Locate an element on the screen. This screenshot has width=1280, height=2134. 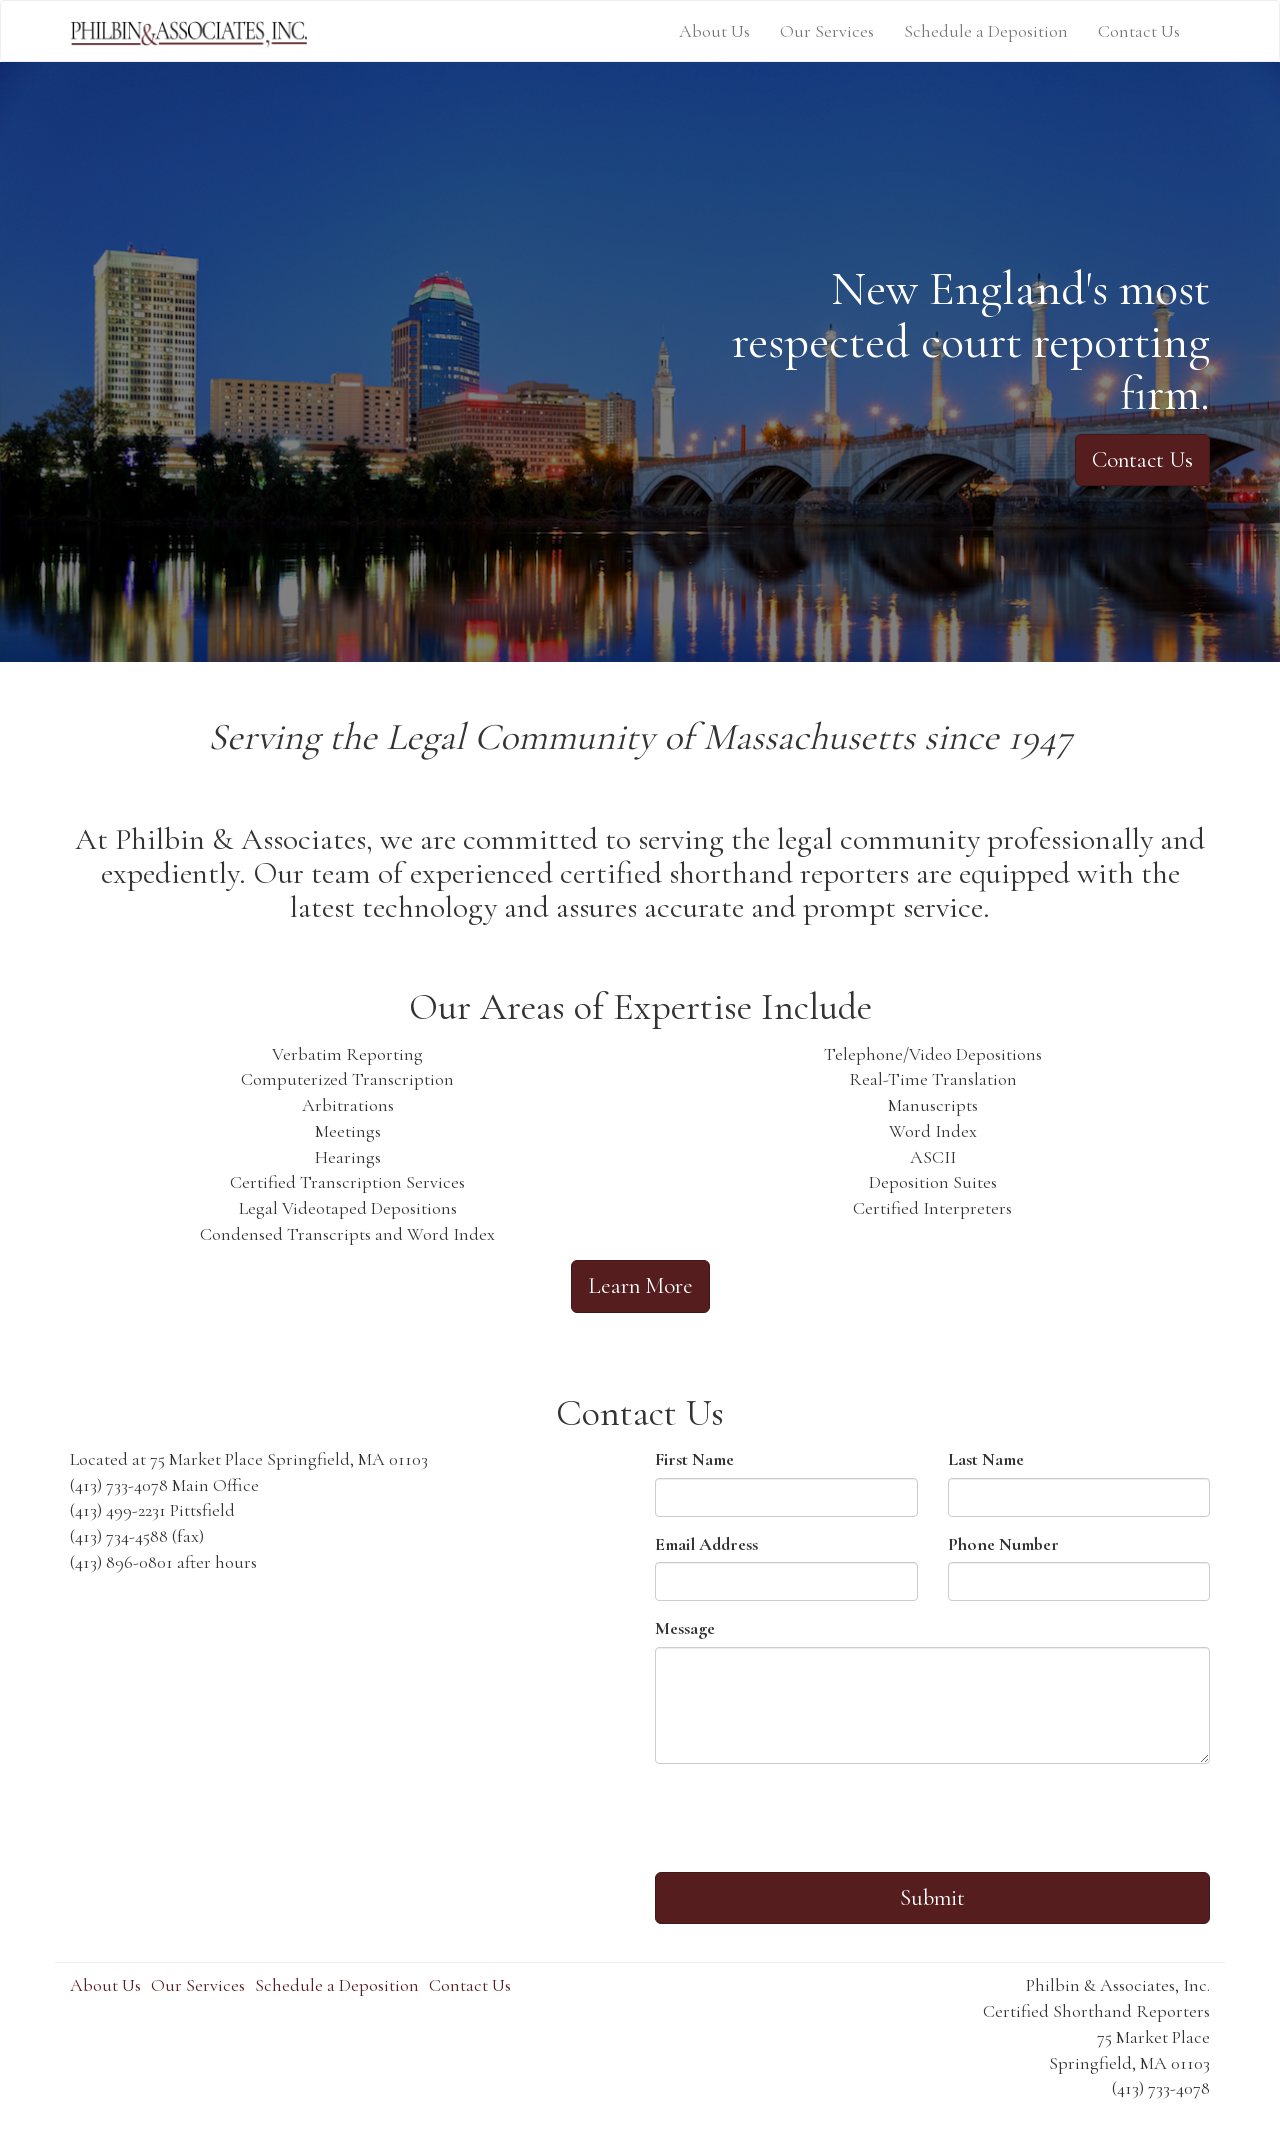
Last Name is located at coordinates (986, 1459).